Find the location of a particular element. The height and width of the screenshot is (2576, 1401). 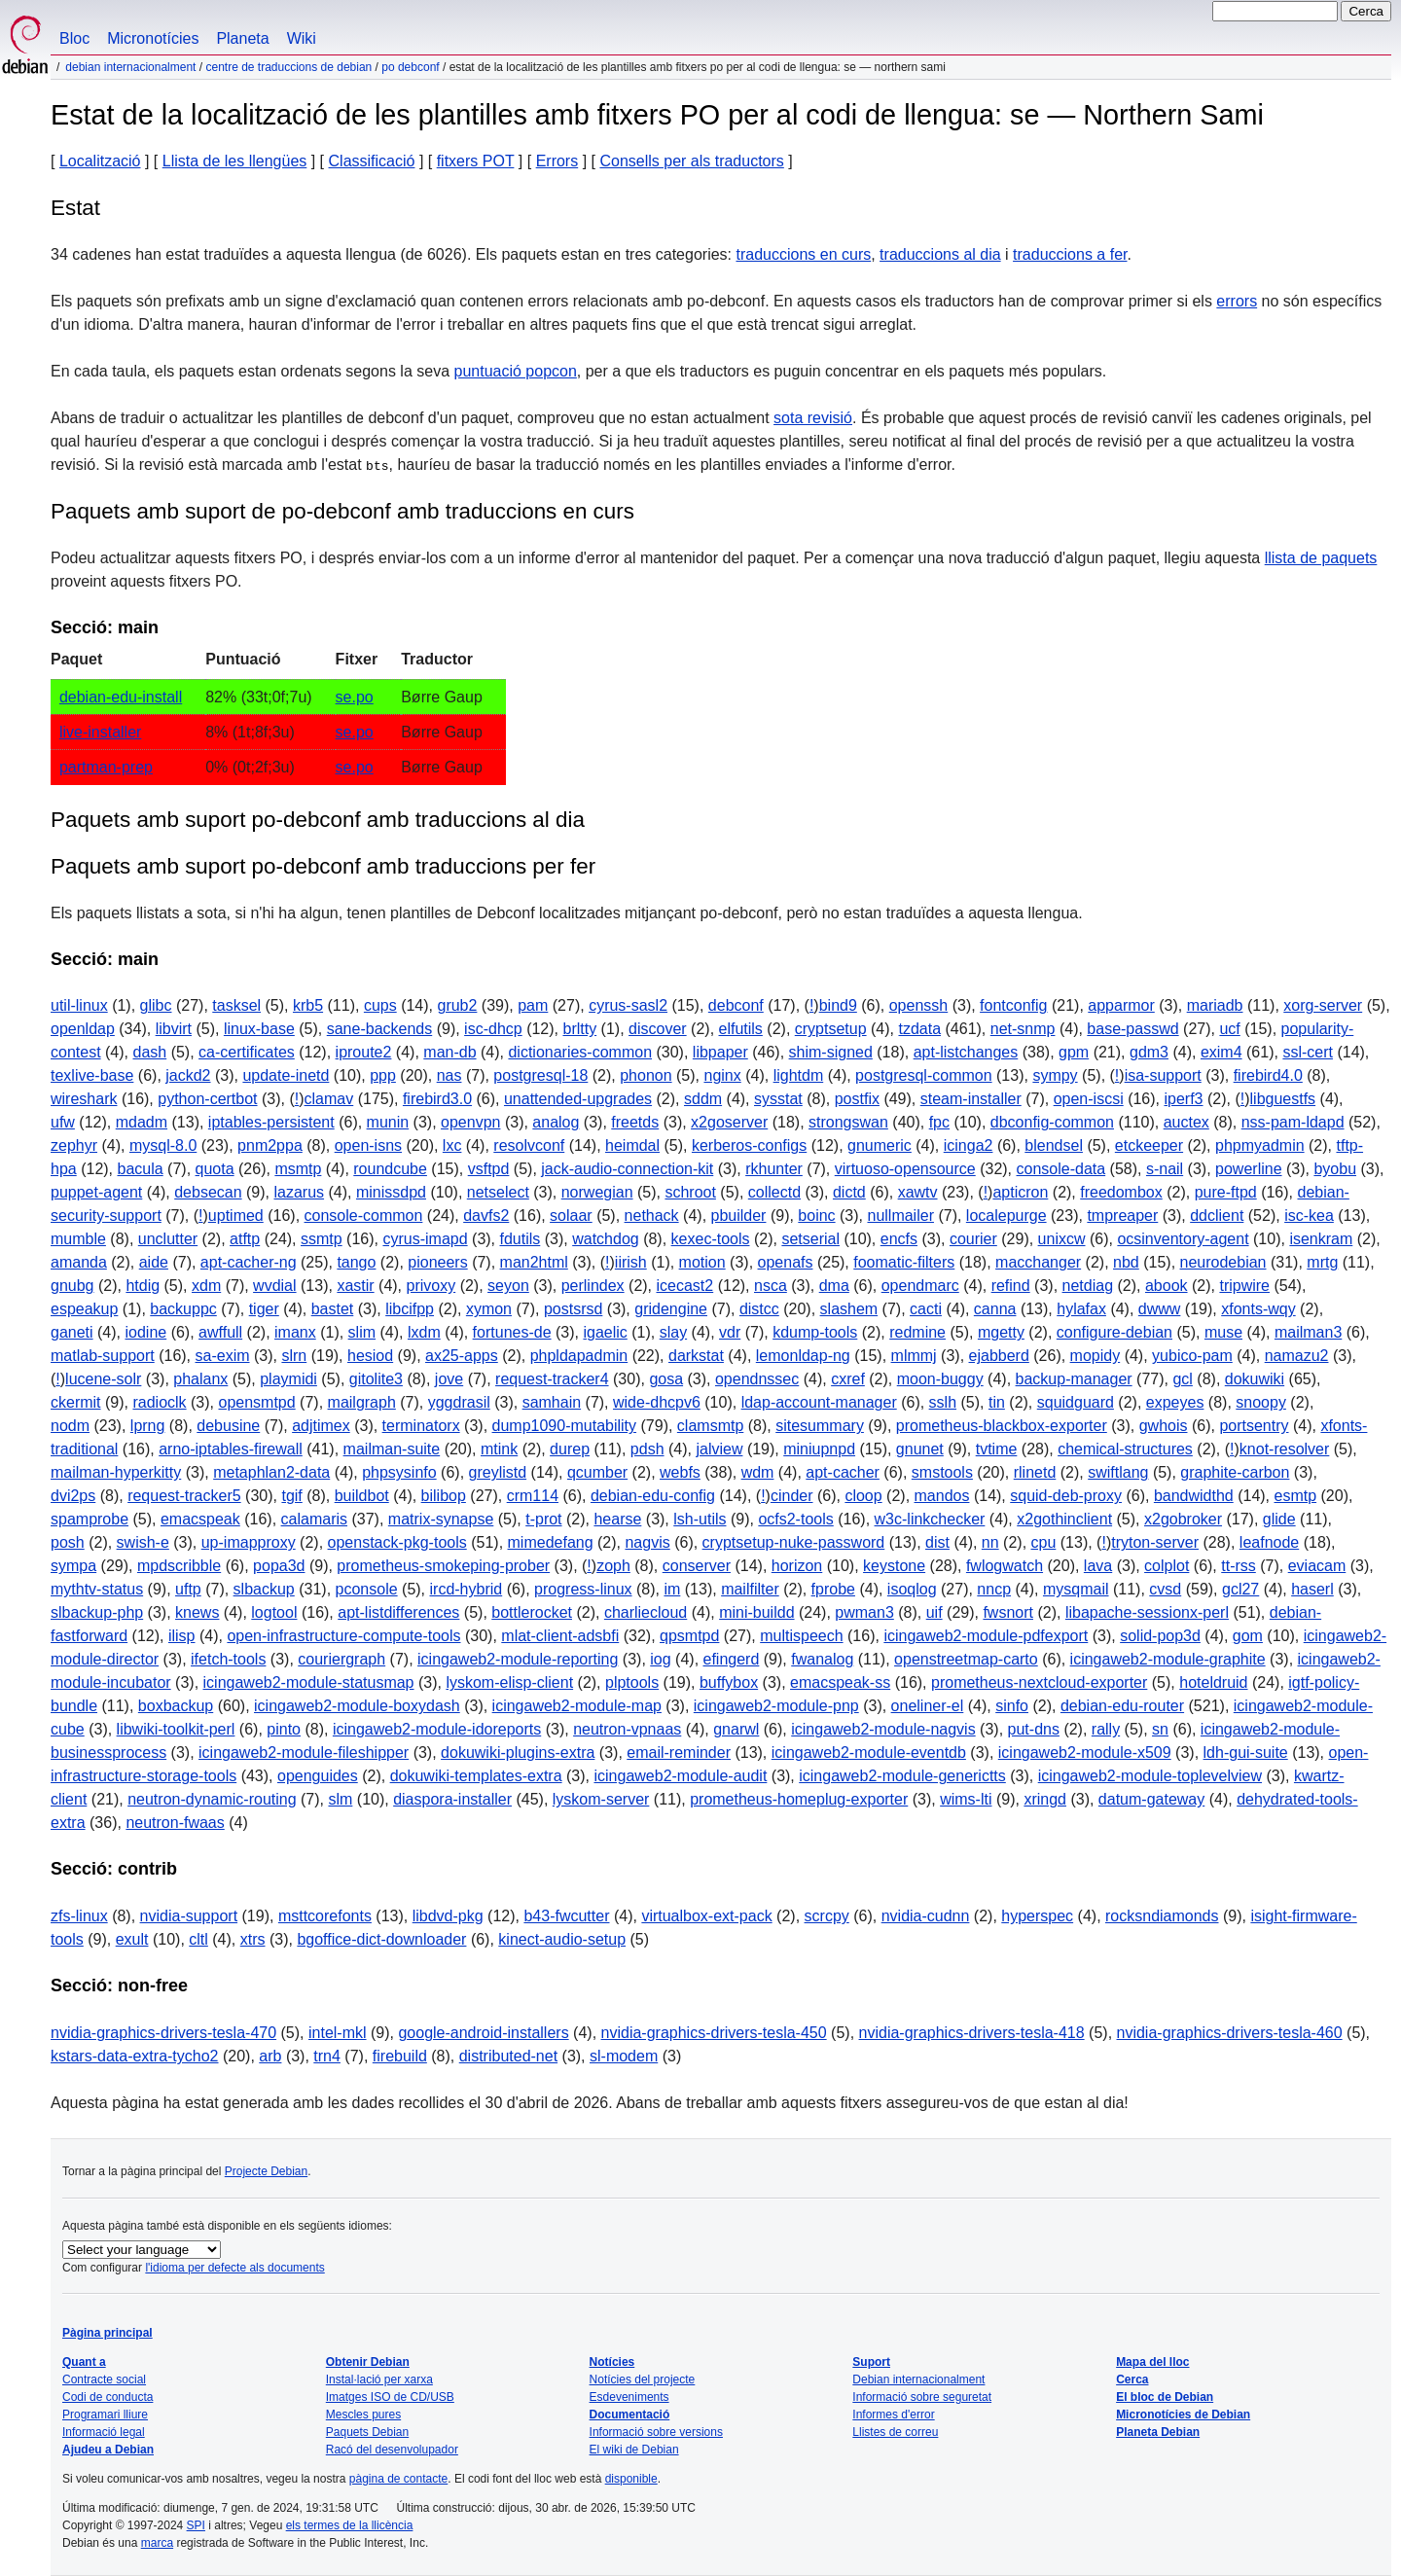

smstools is located at coordinates (942, 1472).